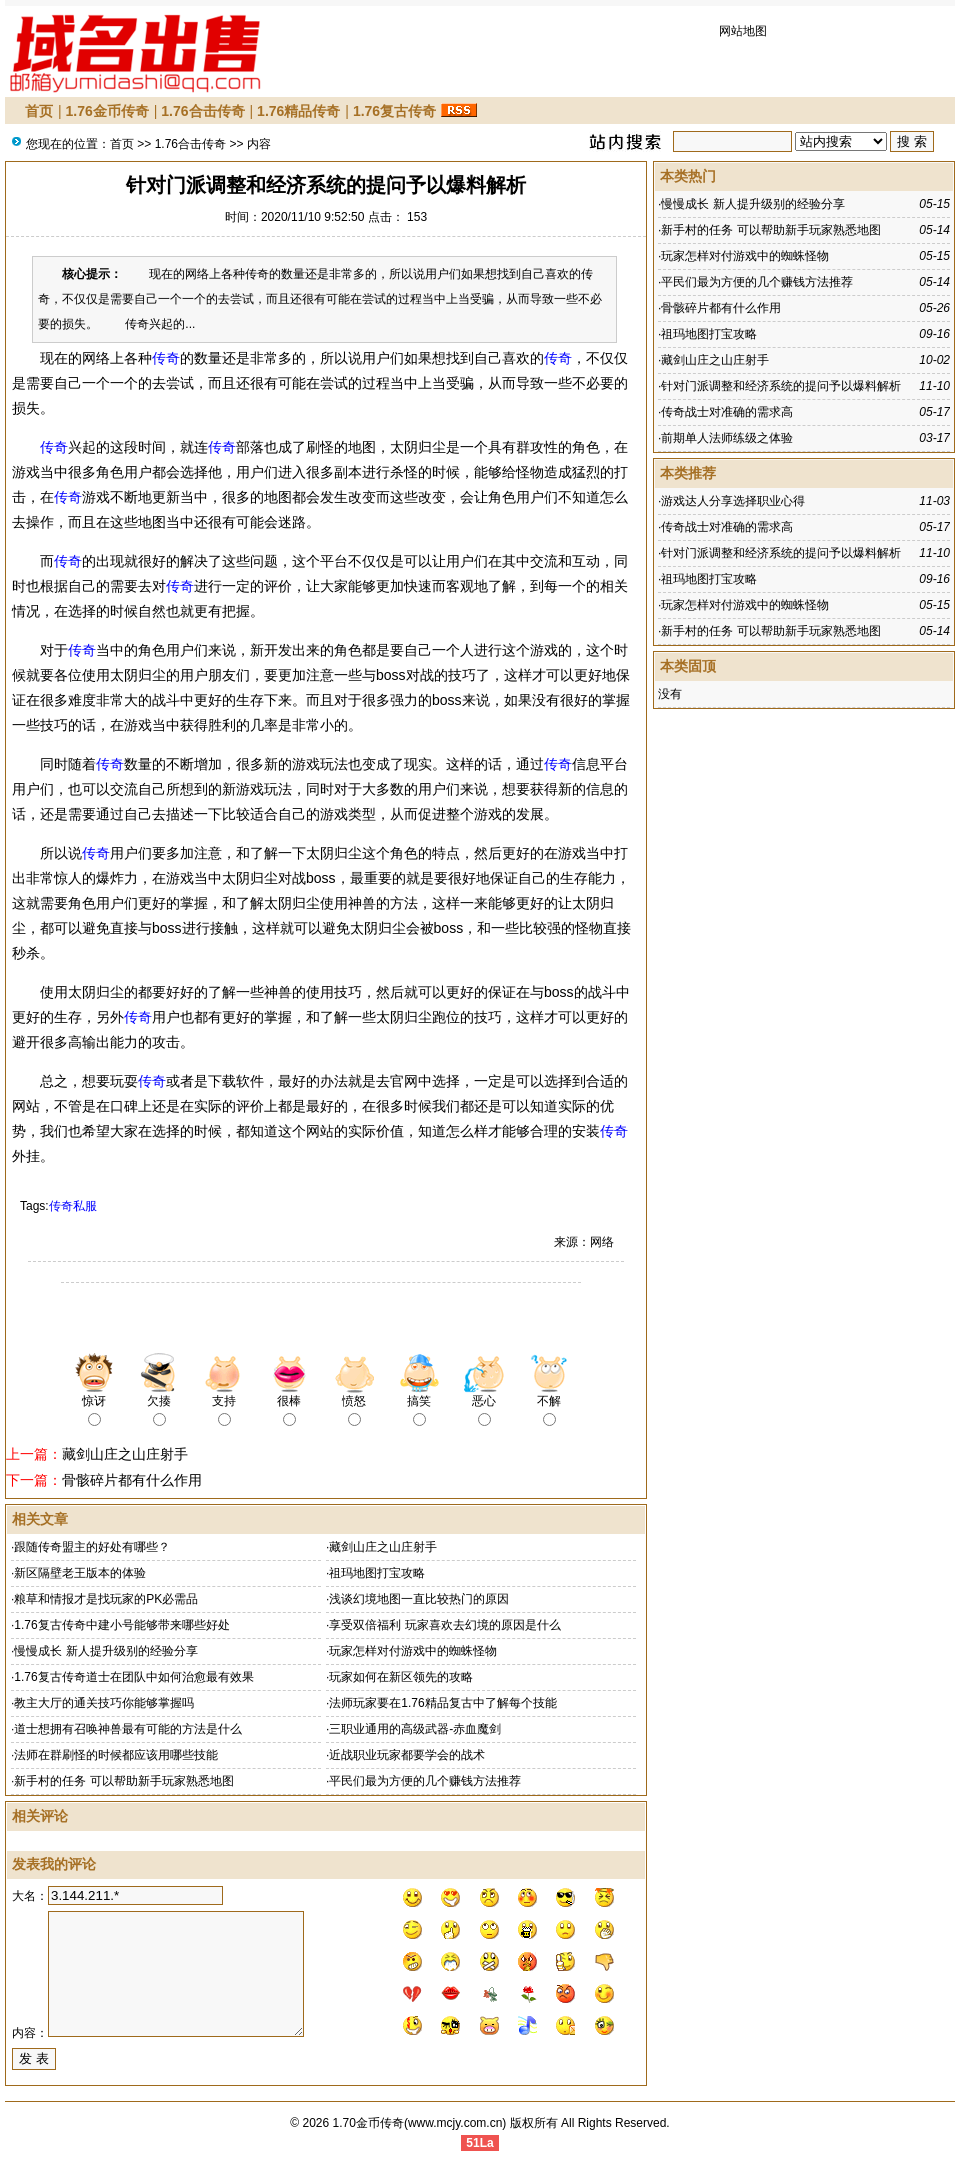 Image resolution: width=960 pixels, height=2159 pixels. Describe the element at coordinates (442, 1703) in the screenshot. I see `法师玩家要在1.76精品复古中了解每个技能` at that location.